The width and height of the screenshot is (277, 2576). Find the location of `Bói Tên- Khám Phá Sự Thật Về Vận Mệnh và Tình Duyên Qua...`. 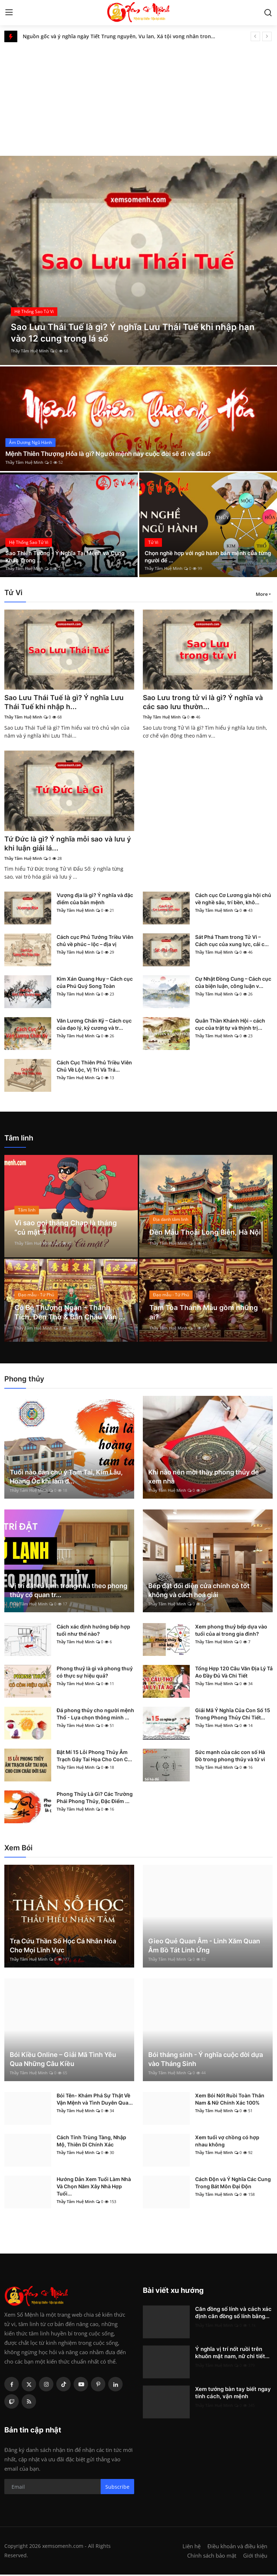

Bói Tên- Khám Phá Sự Thật Về Vận Mệnh và Tình Duyên Qua... is located at coordinates (95, 2100).